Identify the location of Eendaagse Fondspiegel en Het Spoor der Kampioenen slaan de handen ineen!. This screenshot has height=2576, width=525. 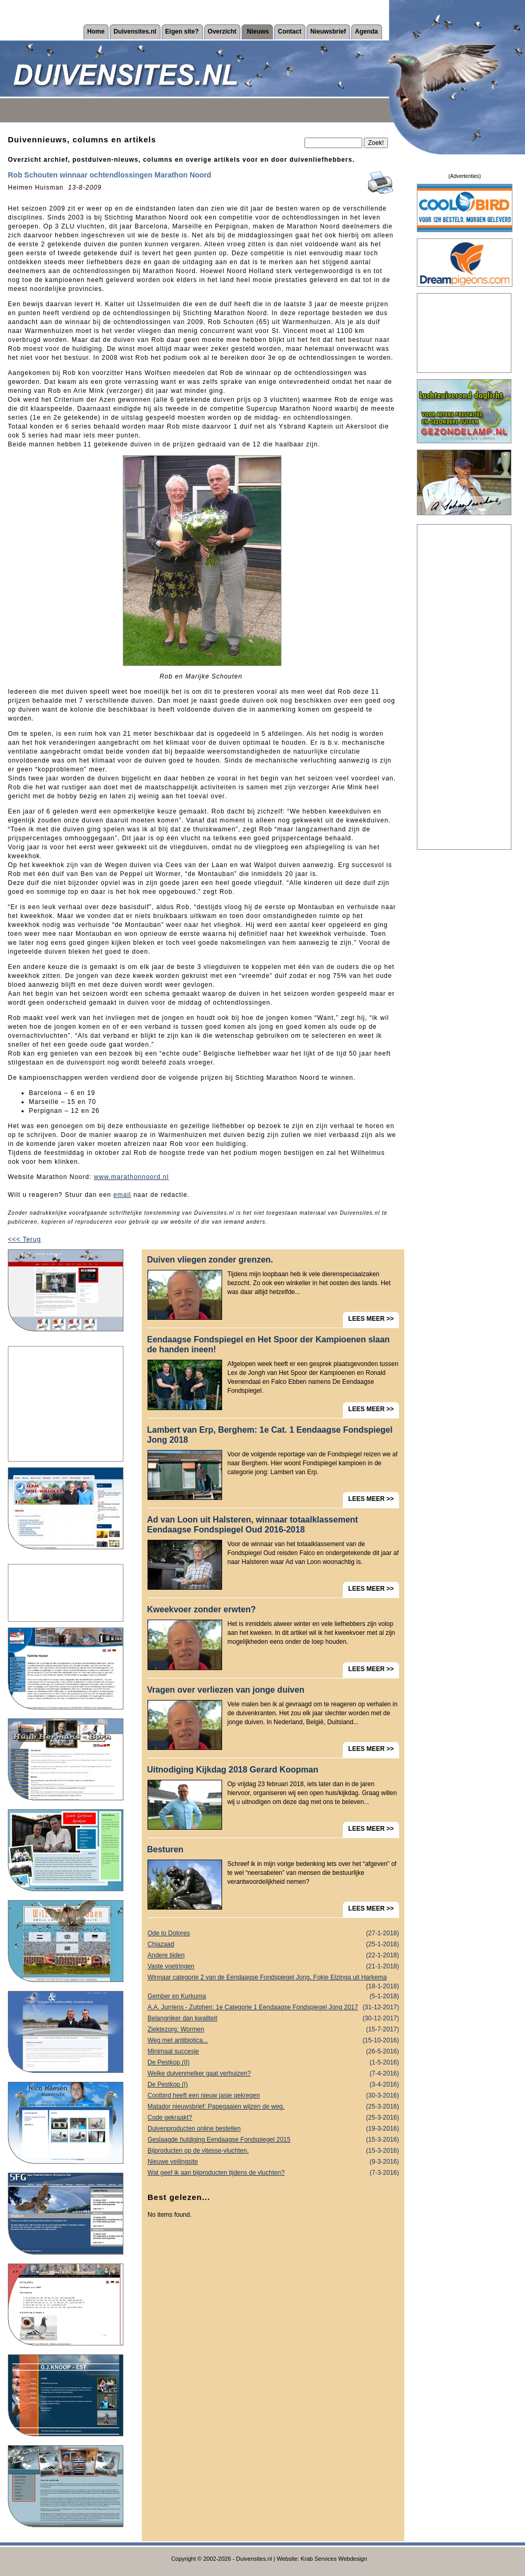
(268, 1344).